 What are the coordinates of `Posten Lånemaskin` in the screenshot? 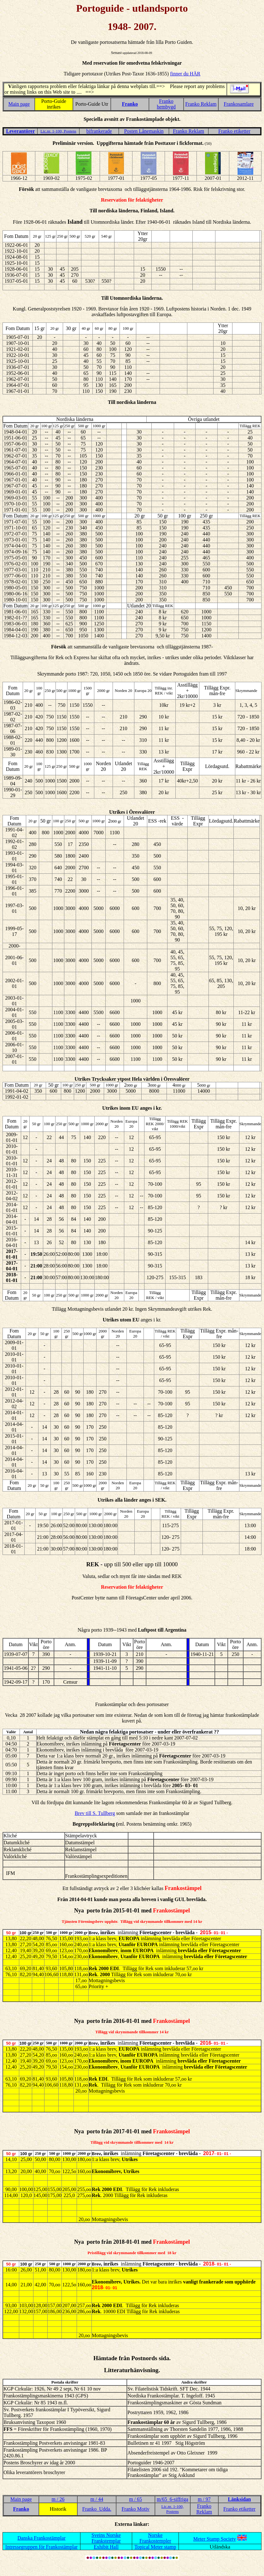 It's located at (144, 131).